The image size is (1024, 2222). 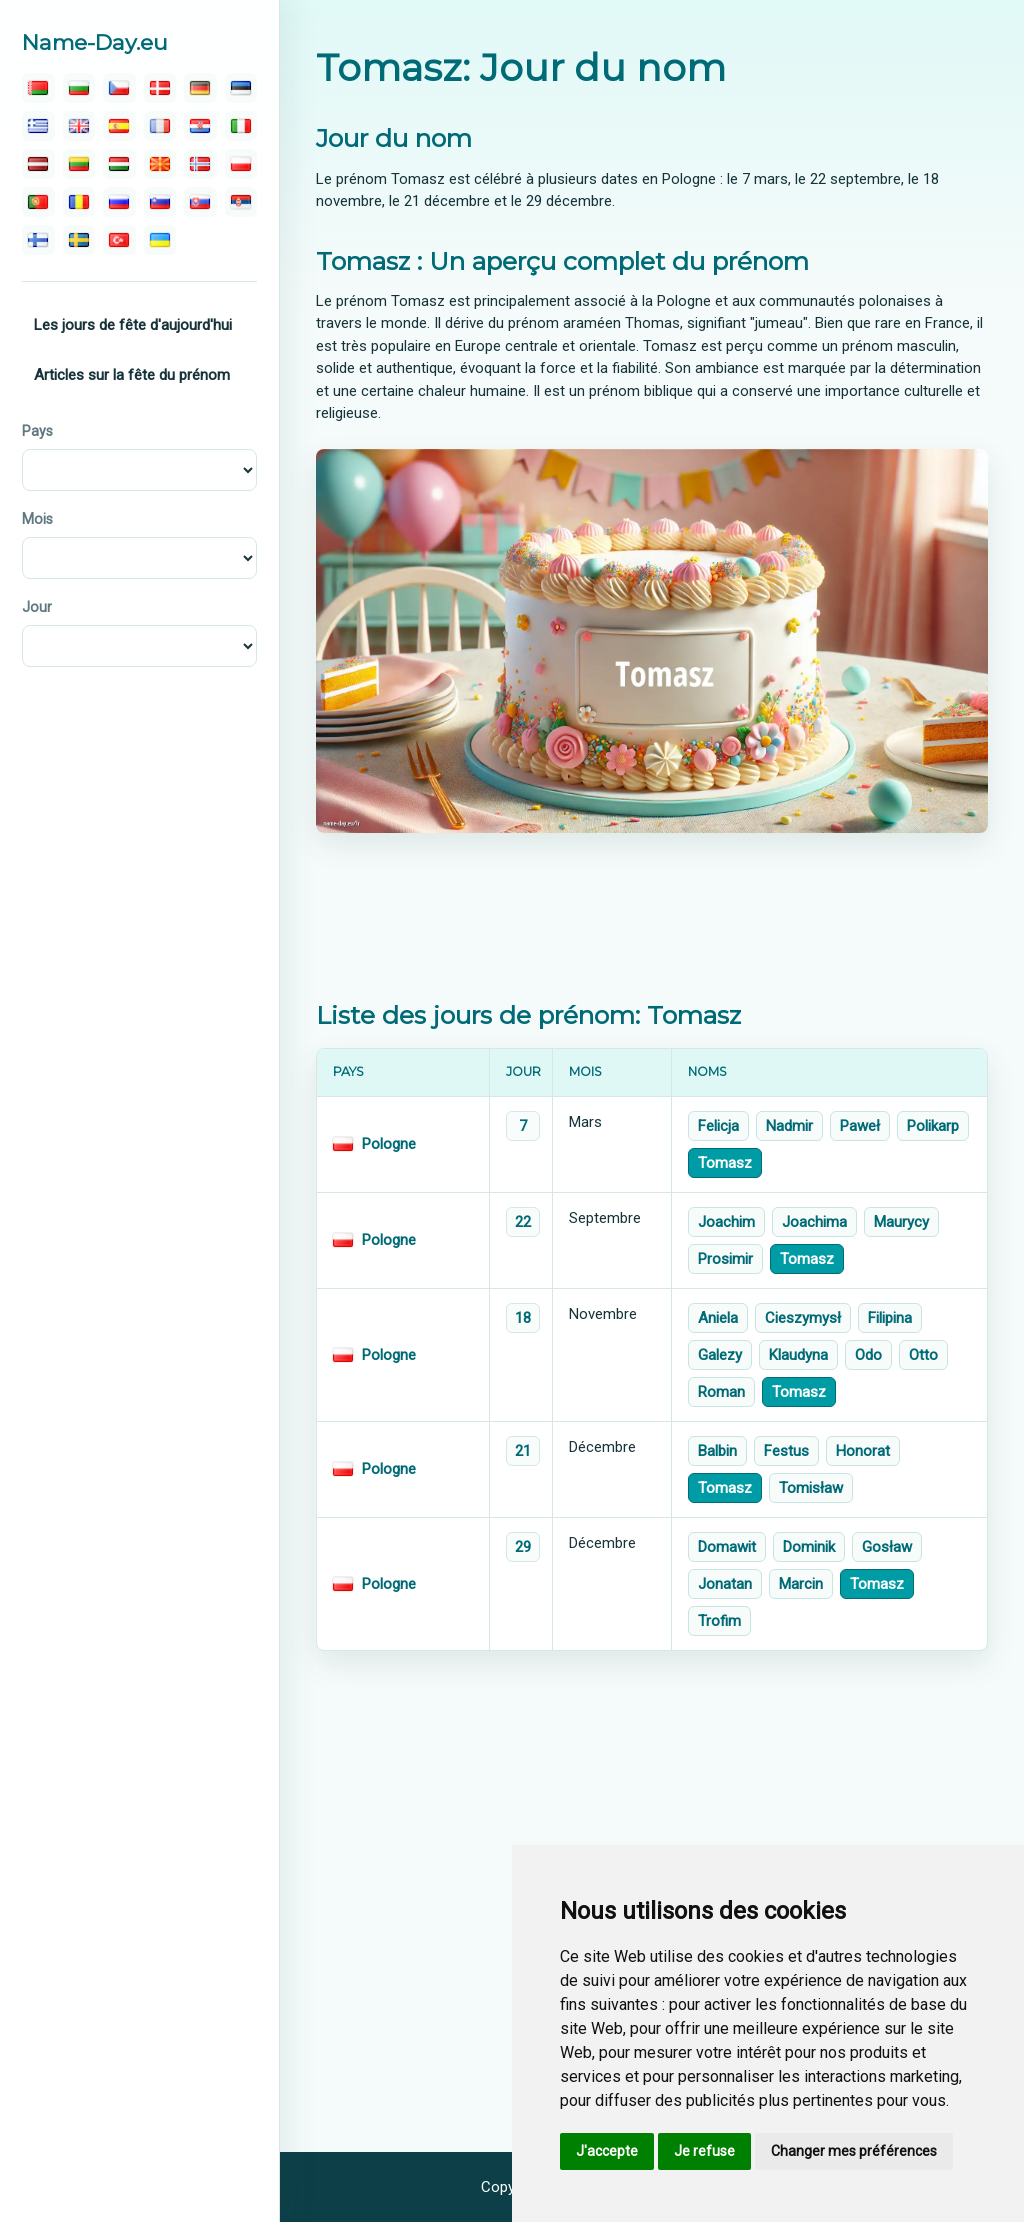 What do you see at coordinates (923, 1355) in the screenshot?
I see `Otto` at bounding box center [923, 1355].